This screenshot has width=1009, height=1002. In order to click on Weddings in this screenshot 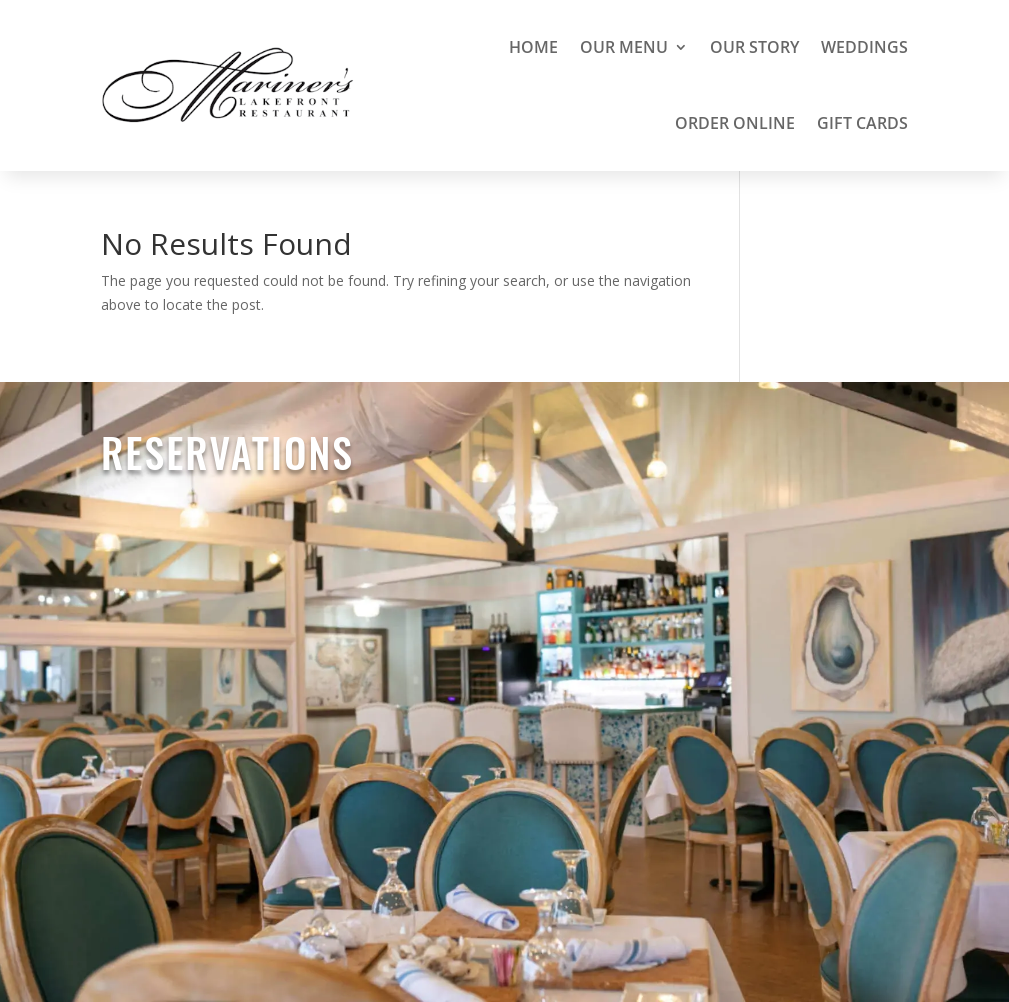, I will do `click(864, 47)`.